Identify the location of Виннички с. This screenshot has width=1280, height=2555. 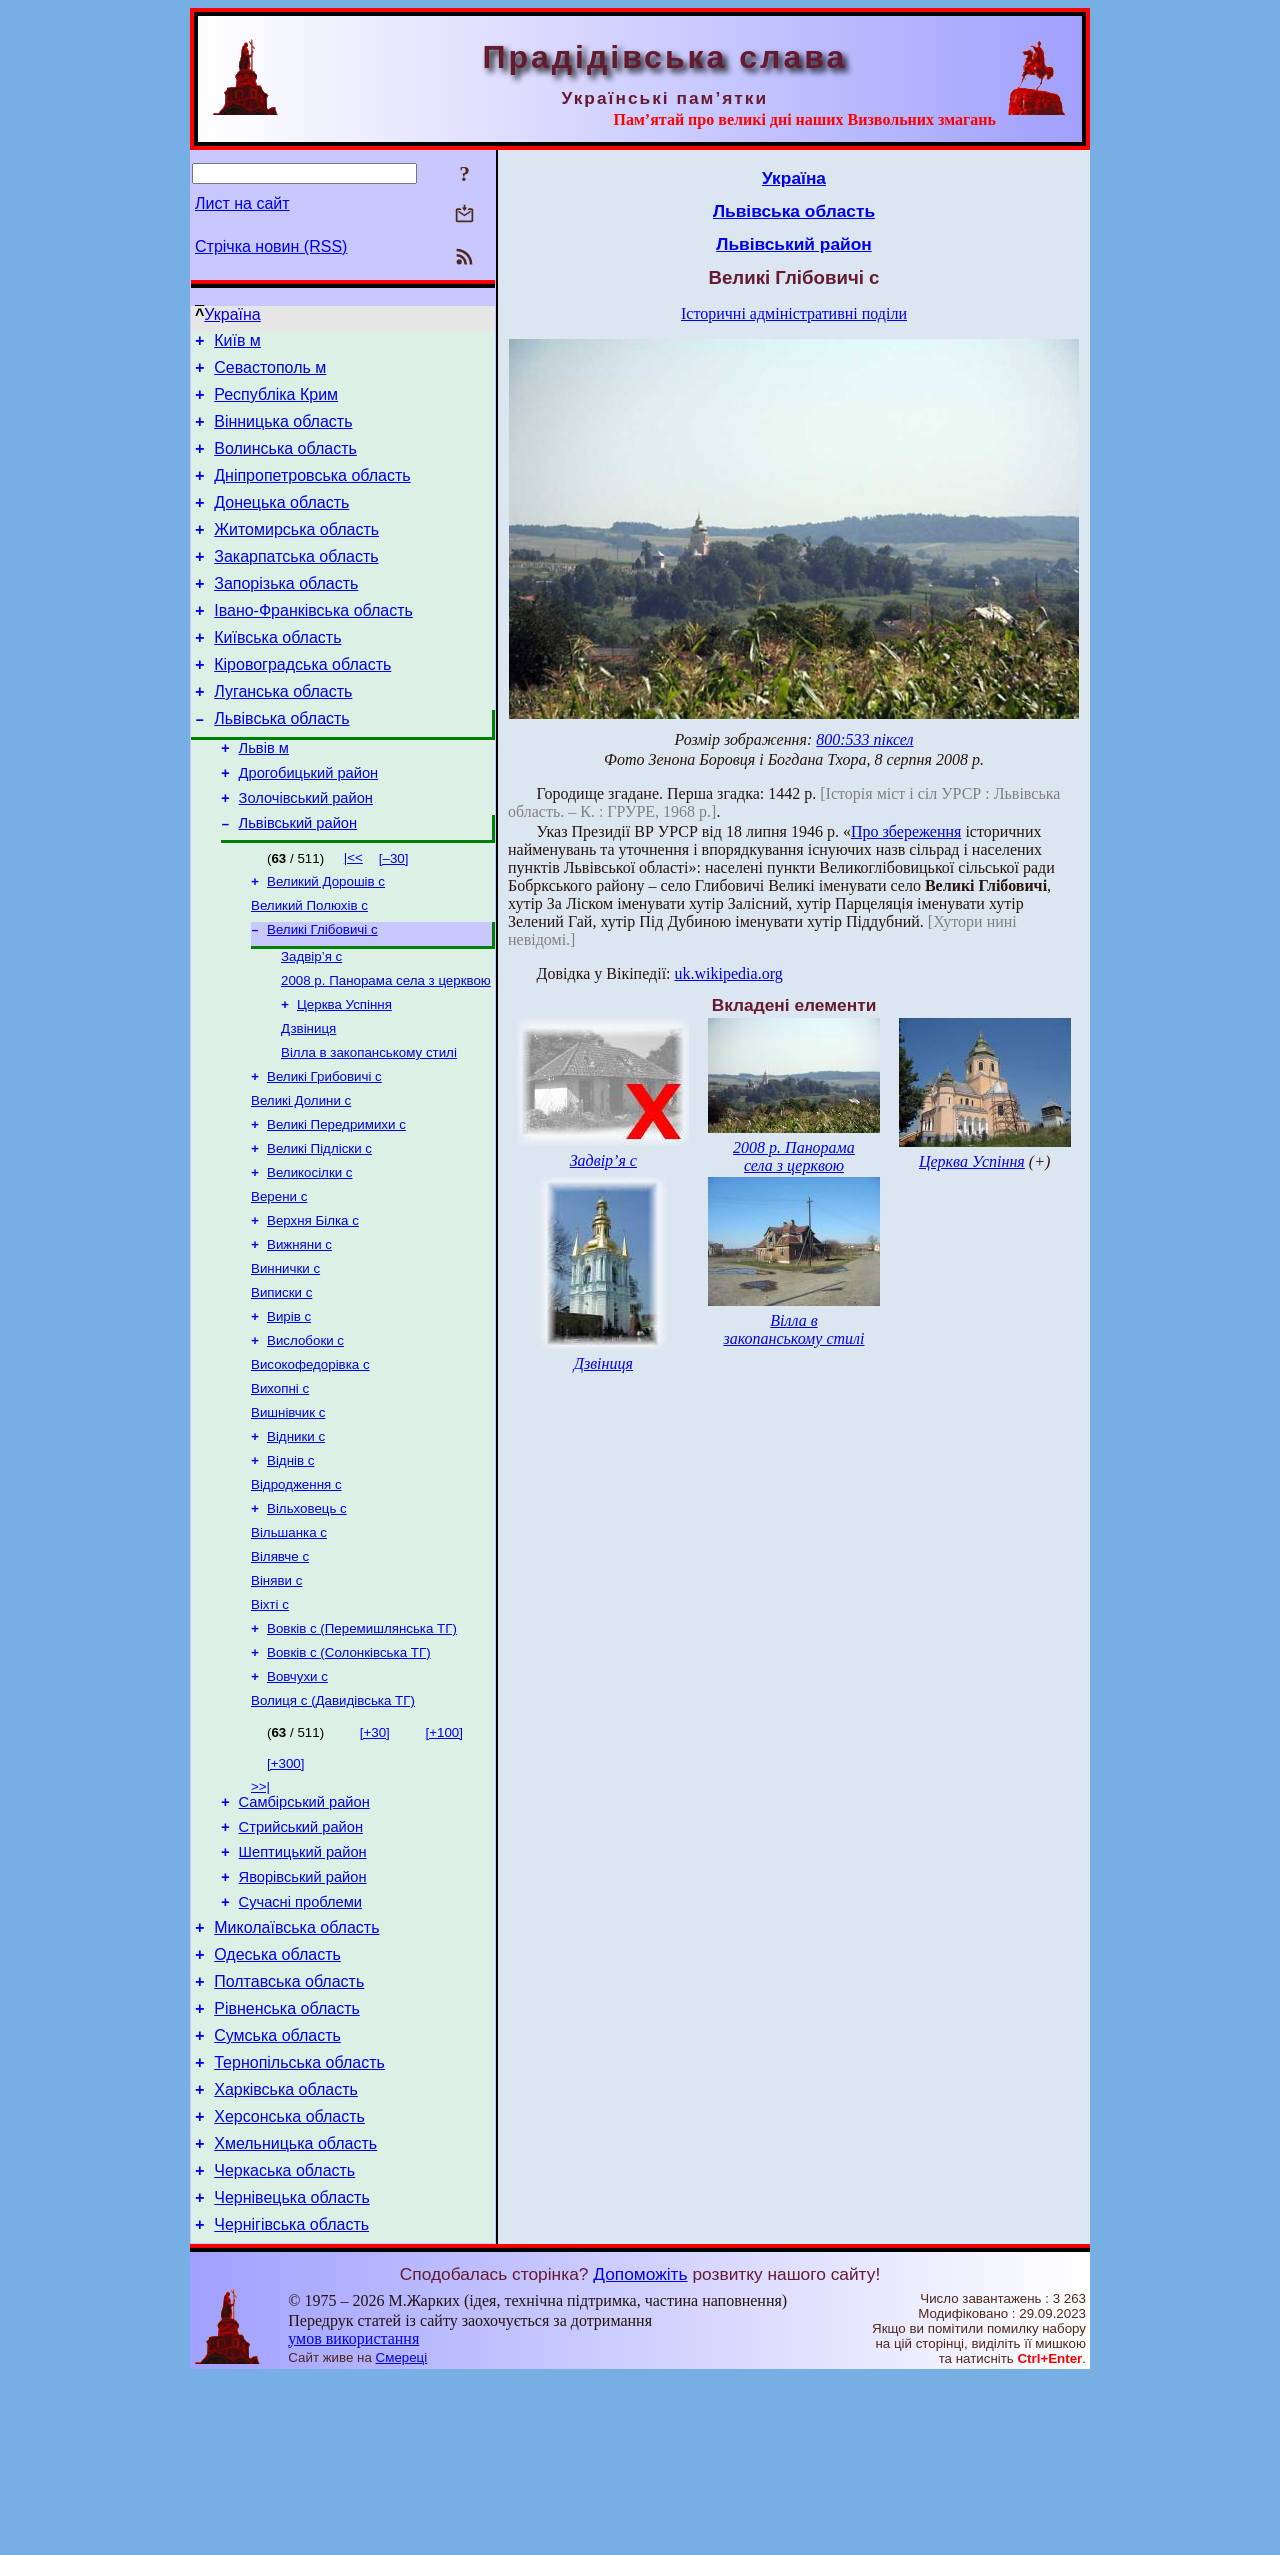
(285, 1359).